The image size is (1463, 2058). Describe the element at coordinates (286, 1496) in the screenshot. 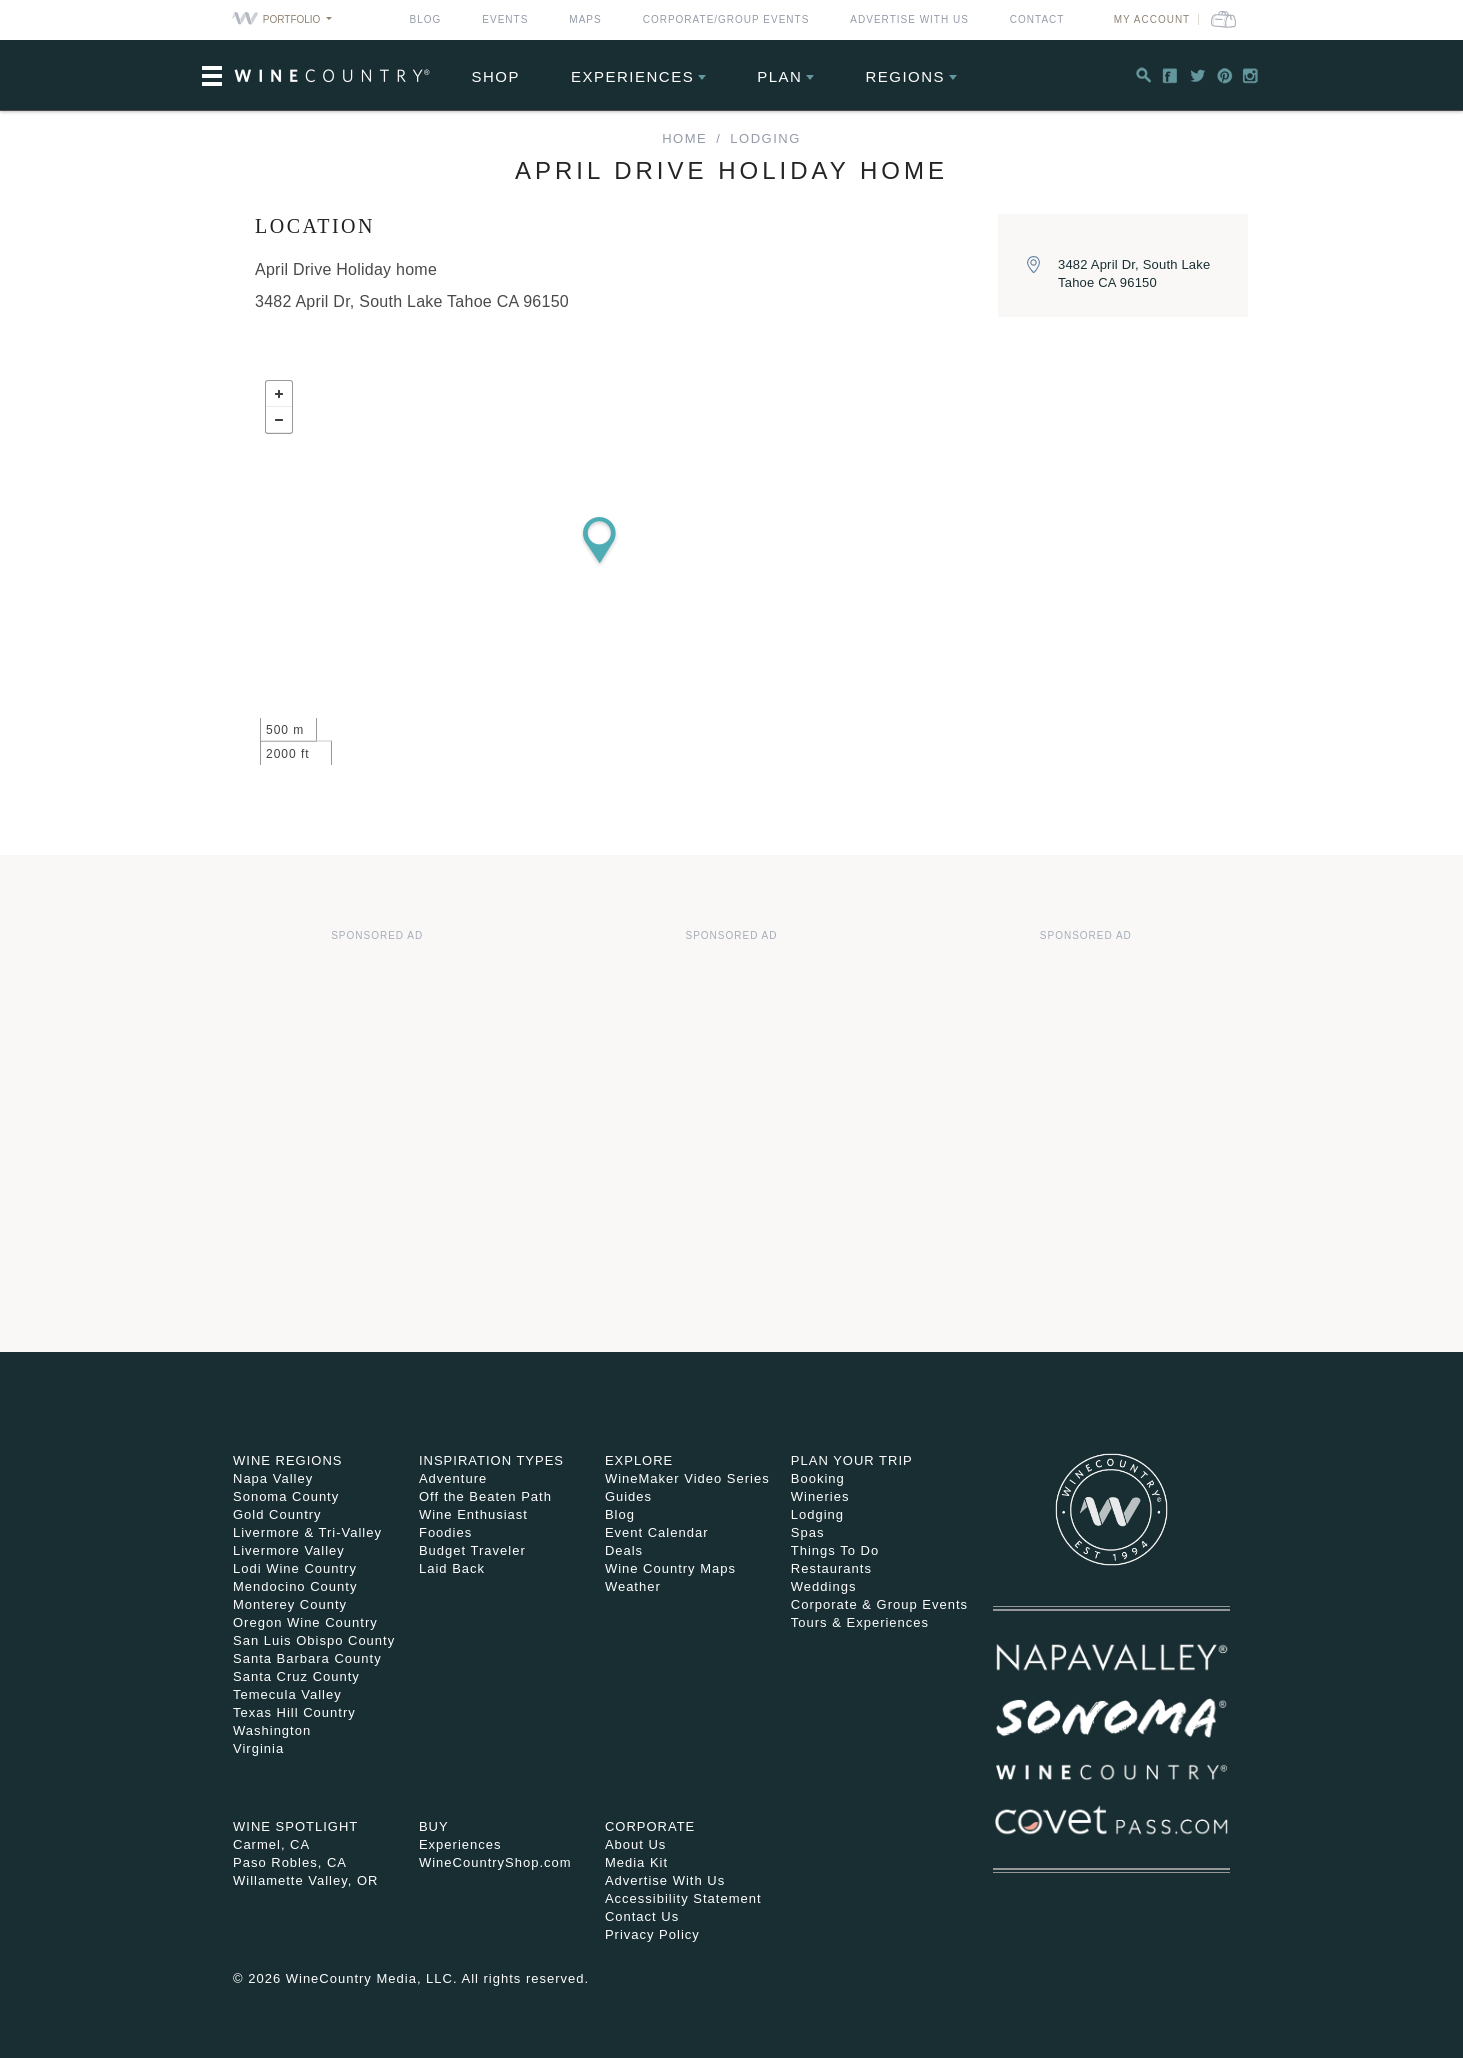

I see `Sonoma County` at that location.